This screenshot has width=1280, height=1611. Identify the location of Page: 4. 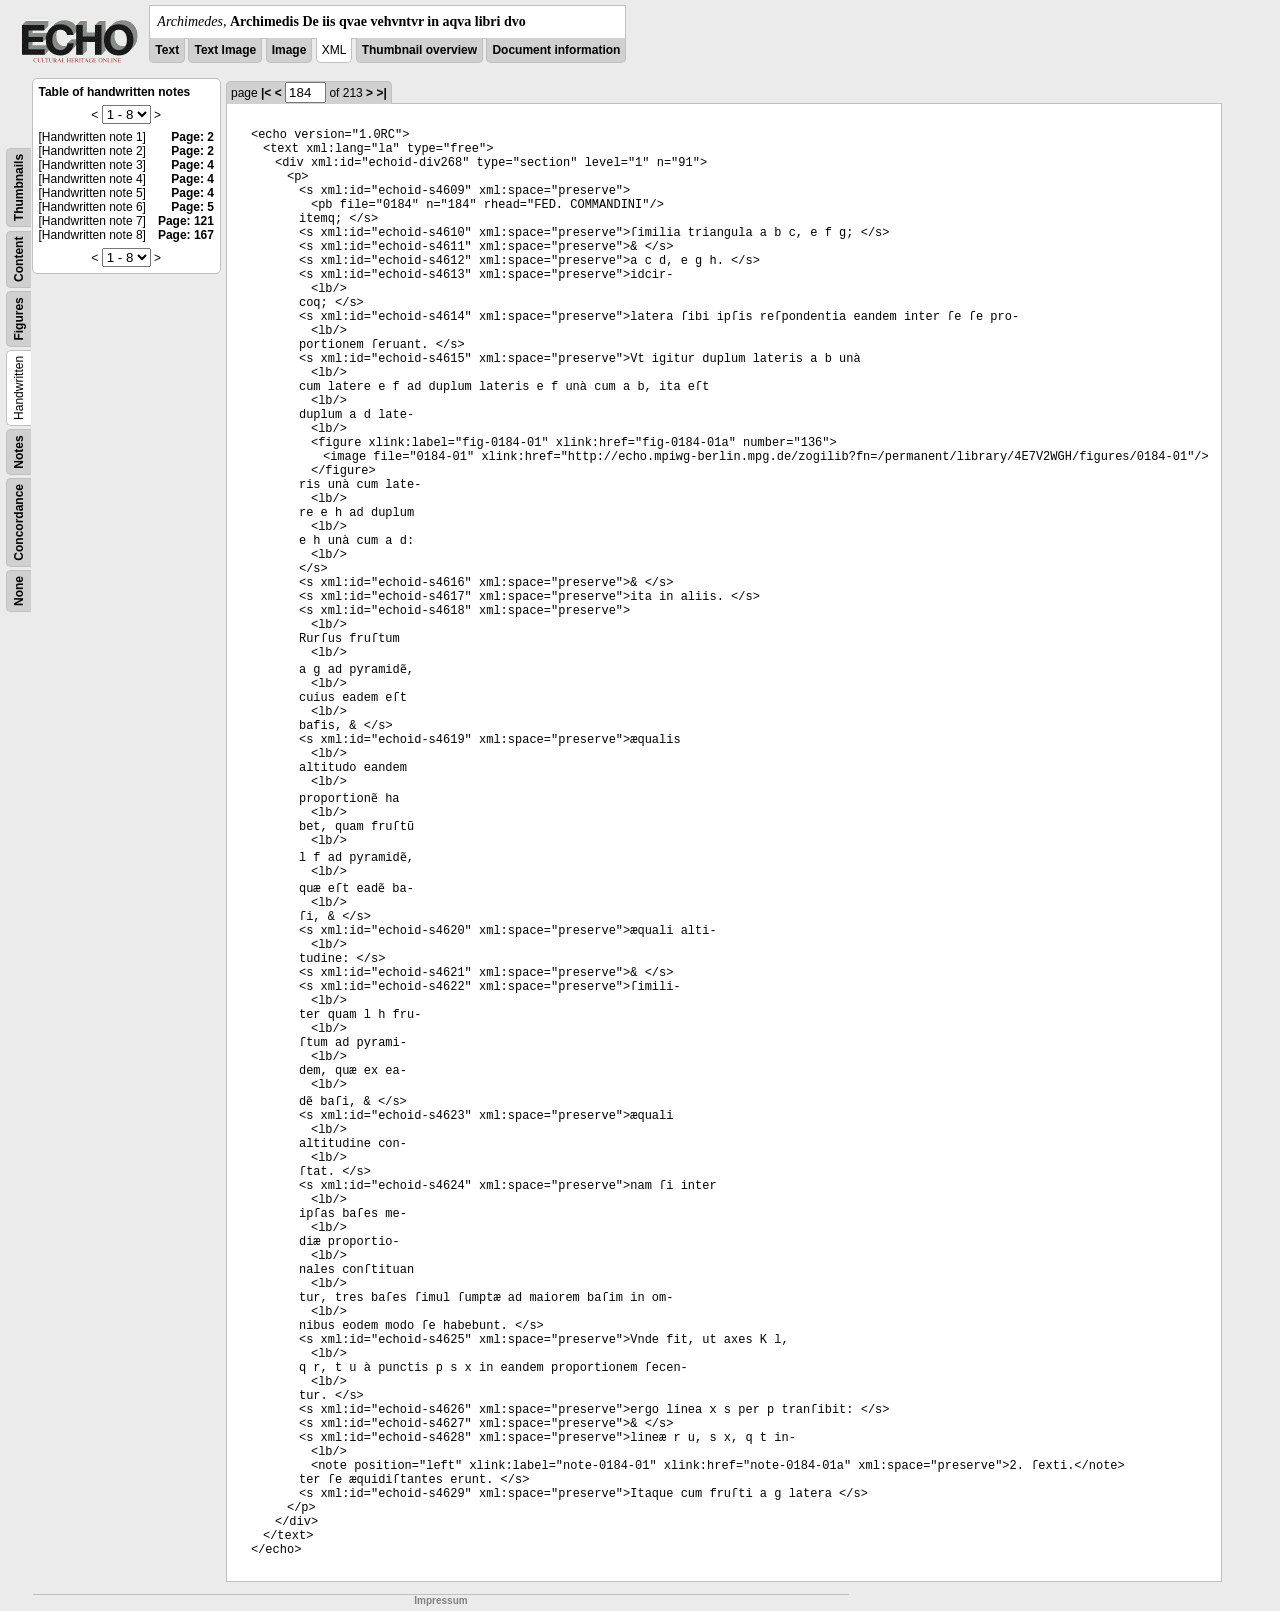
(192, 165).